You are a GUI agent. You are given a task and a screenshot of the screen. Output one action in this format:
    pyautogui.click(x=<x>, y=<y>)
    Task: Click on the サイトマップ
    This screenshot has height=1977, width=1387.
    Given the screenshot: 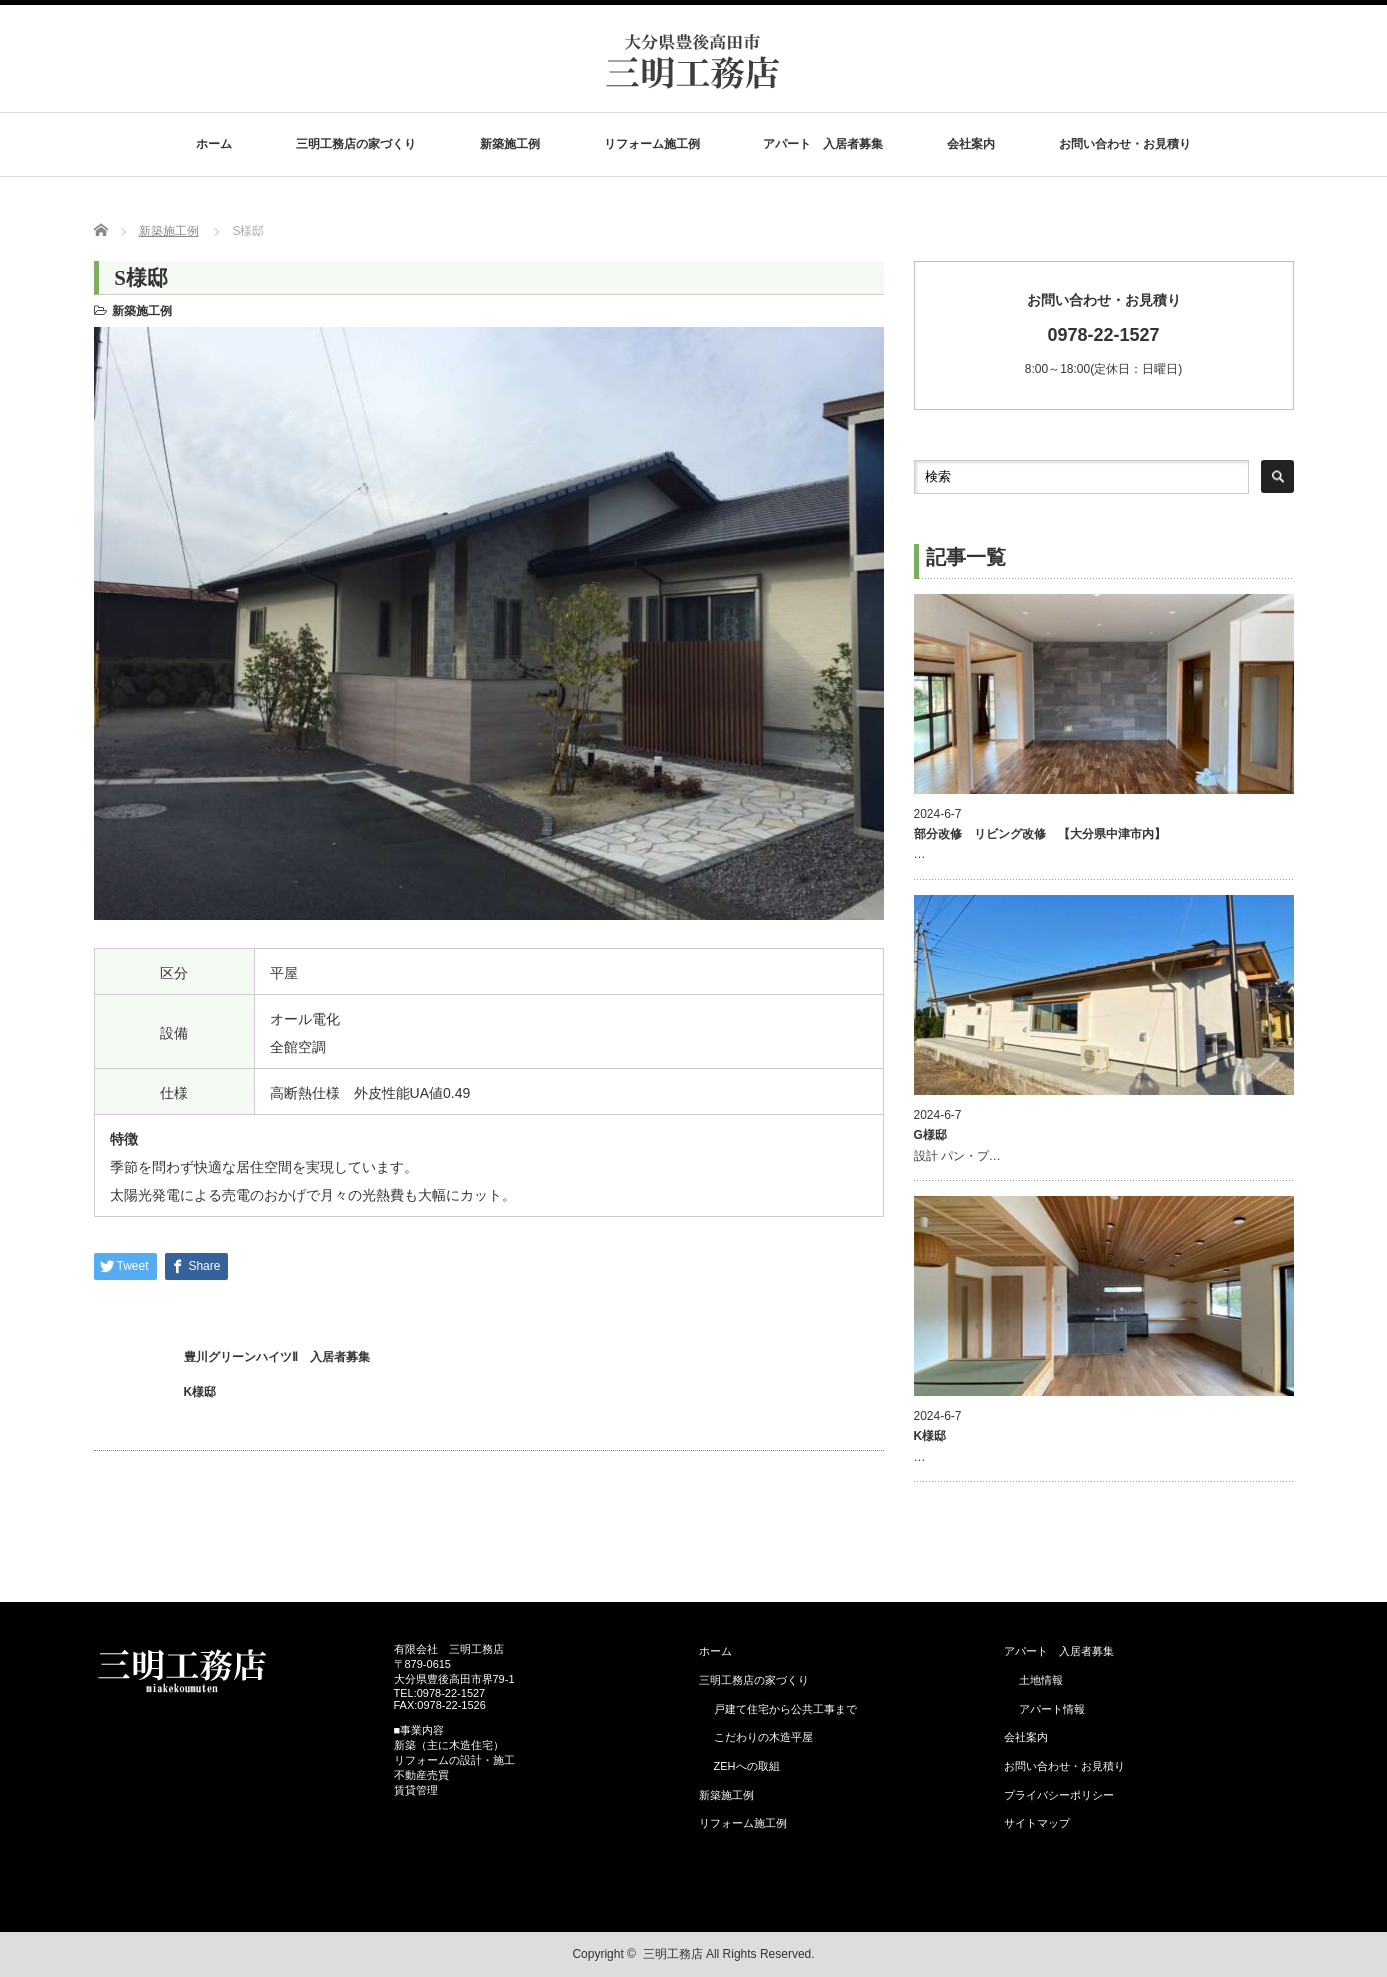 What is the action you would take?
    pyautogui.click(x=1037, y=1823)
    